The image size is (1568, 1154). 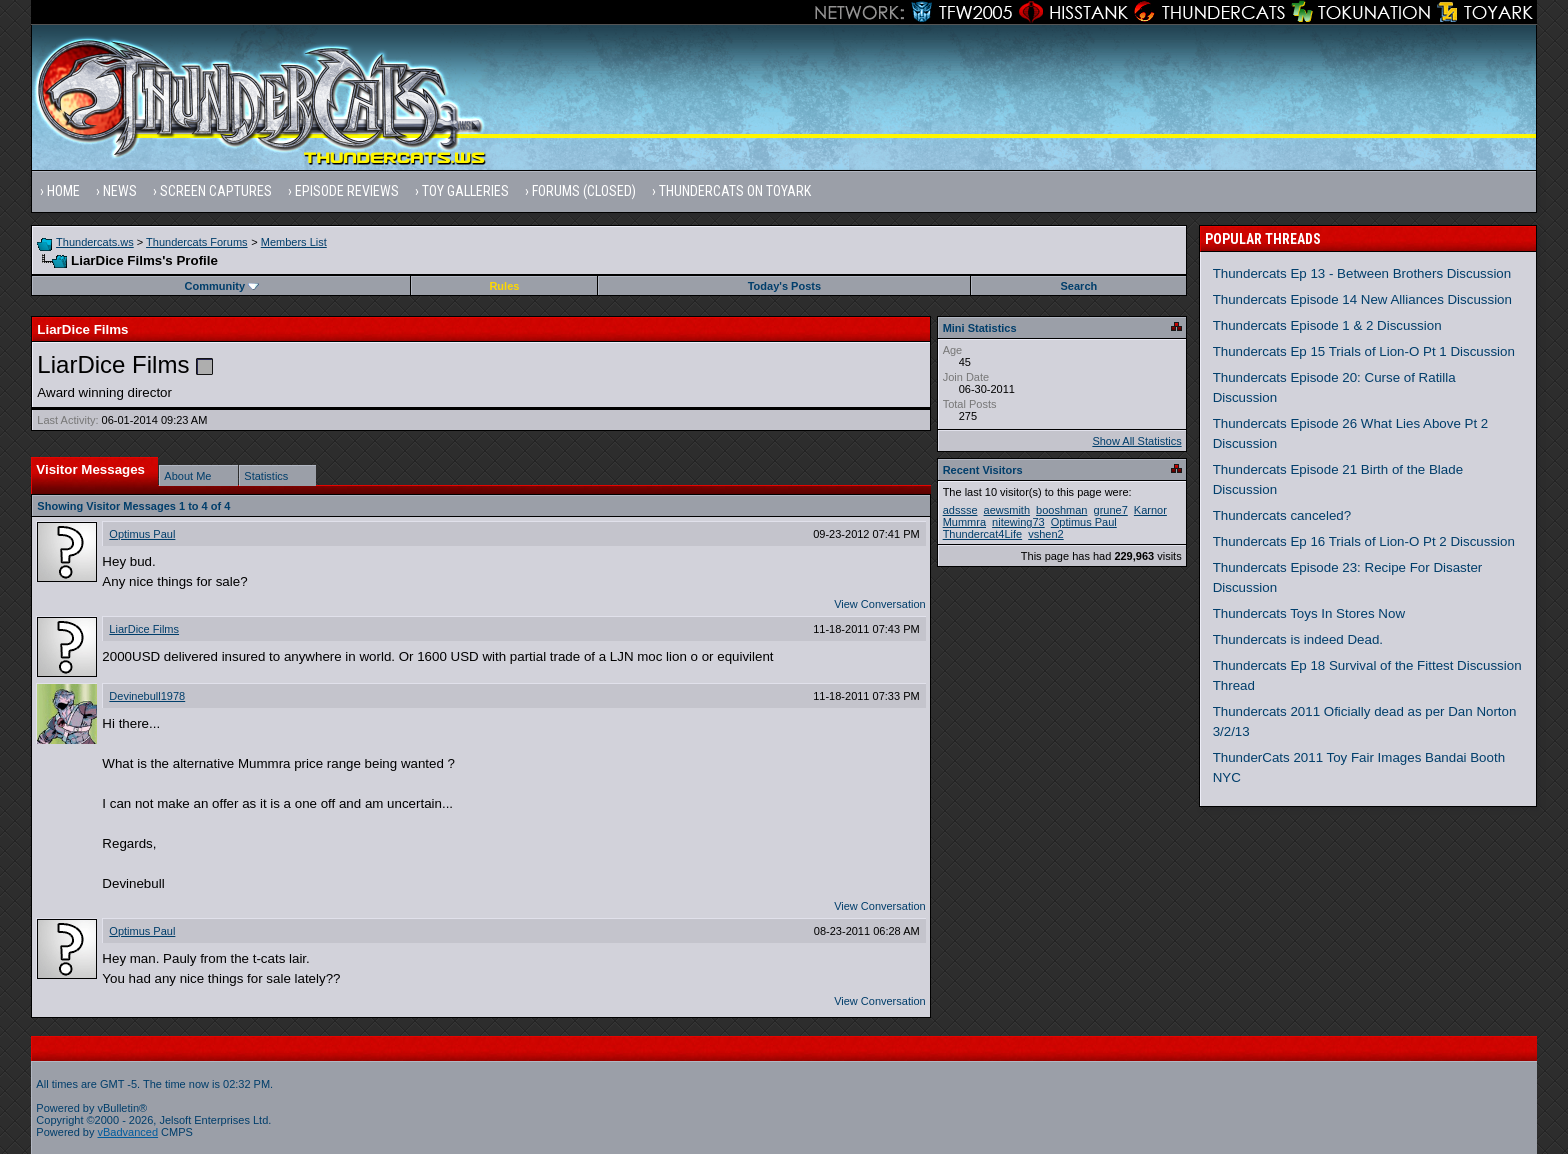 What do you see at coordinates (1061, 510) in the screenshot?
I see `booshman` at bounding box center [1061, 510].